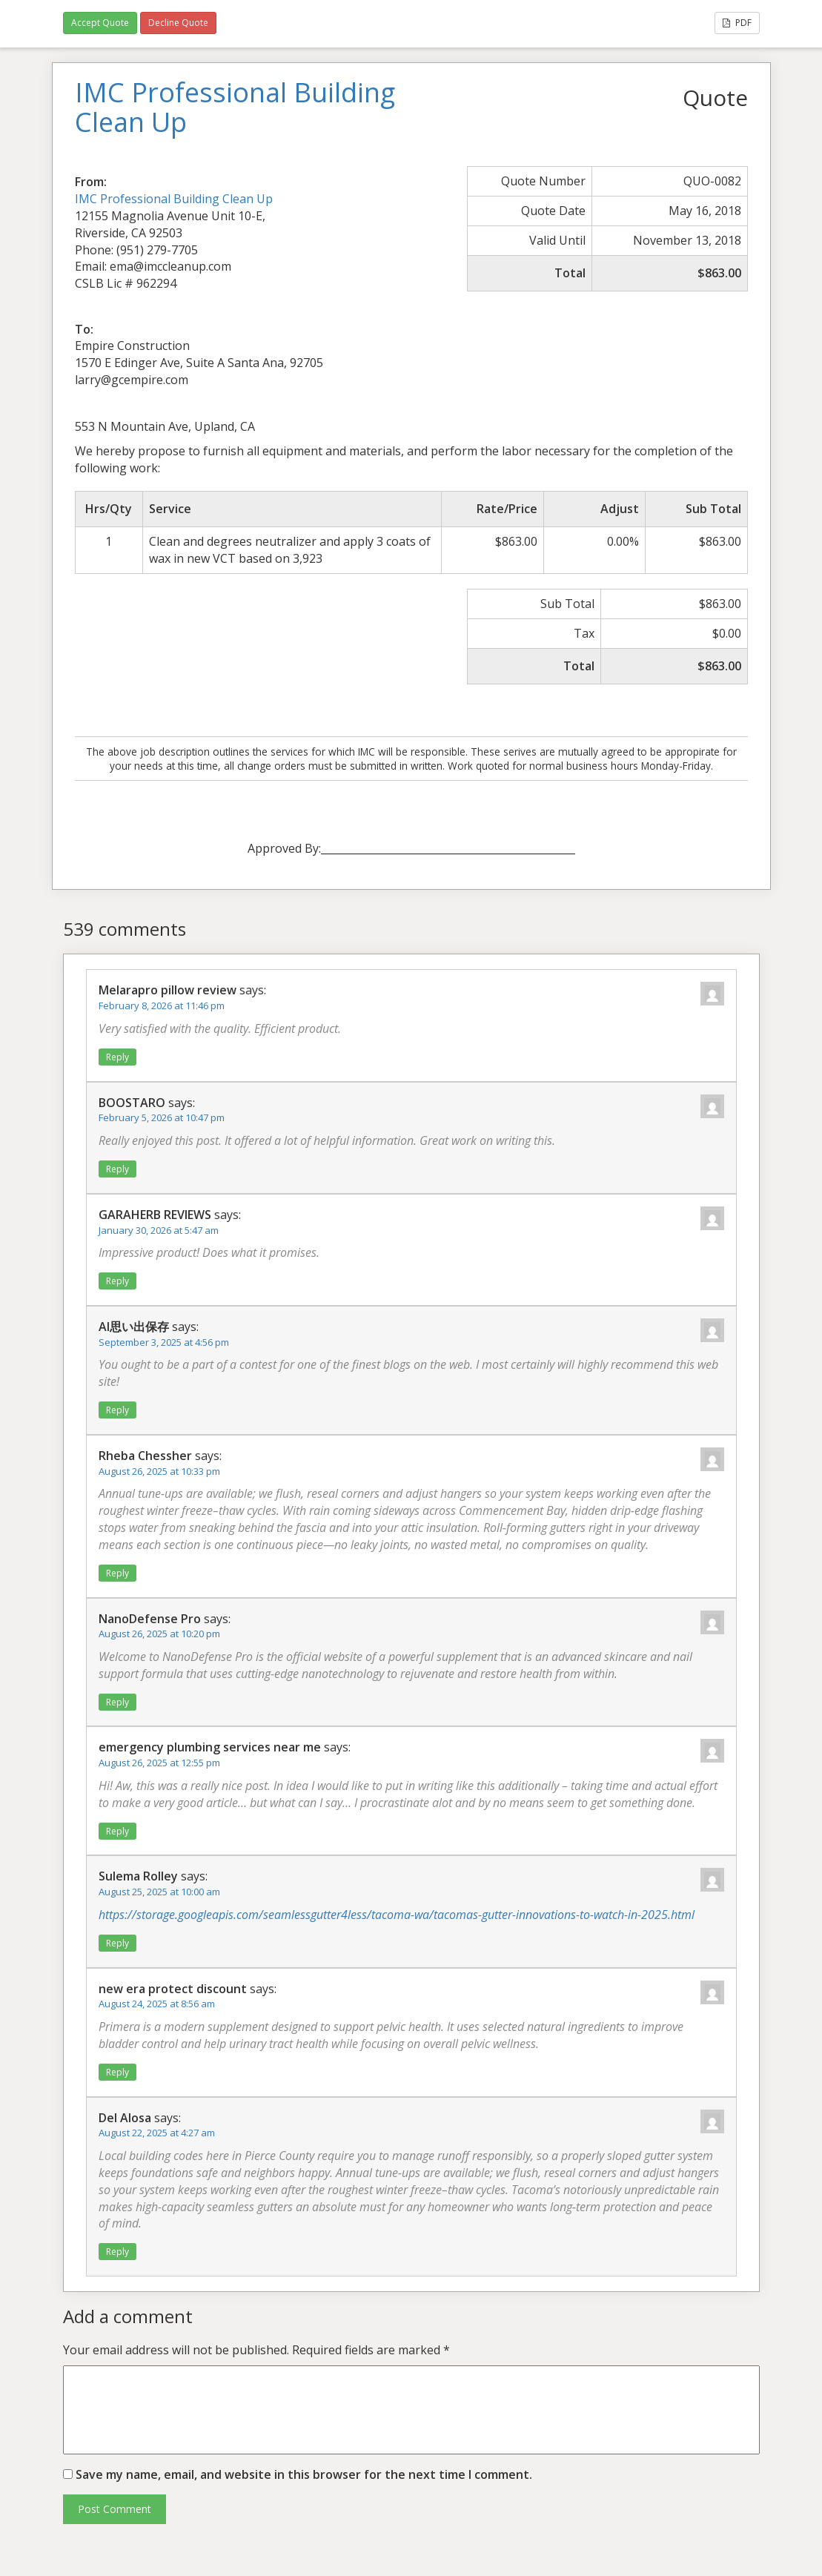  Describe the element at coordinates (178, 22) in the screenshot. I see `Decline Quote` at that location.